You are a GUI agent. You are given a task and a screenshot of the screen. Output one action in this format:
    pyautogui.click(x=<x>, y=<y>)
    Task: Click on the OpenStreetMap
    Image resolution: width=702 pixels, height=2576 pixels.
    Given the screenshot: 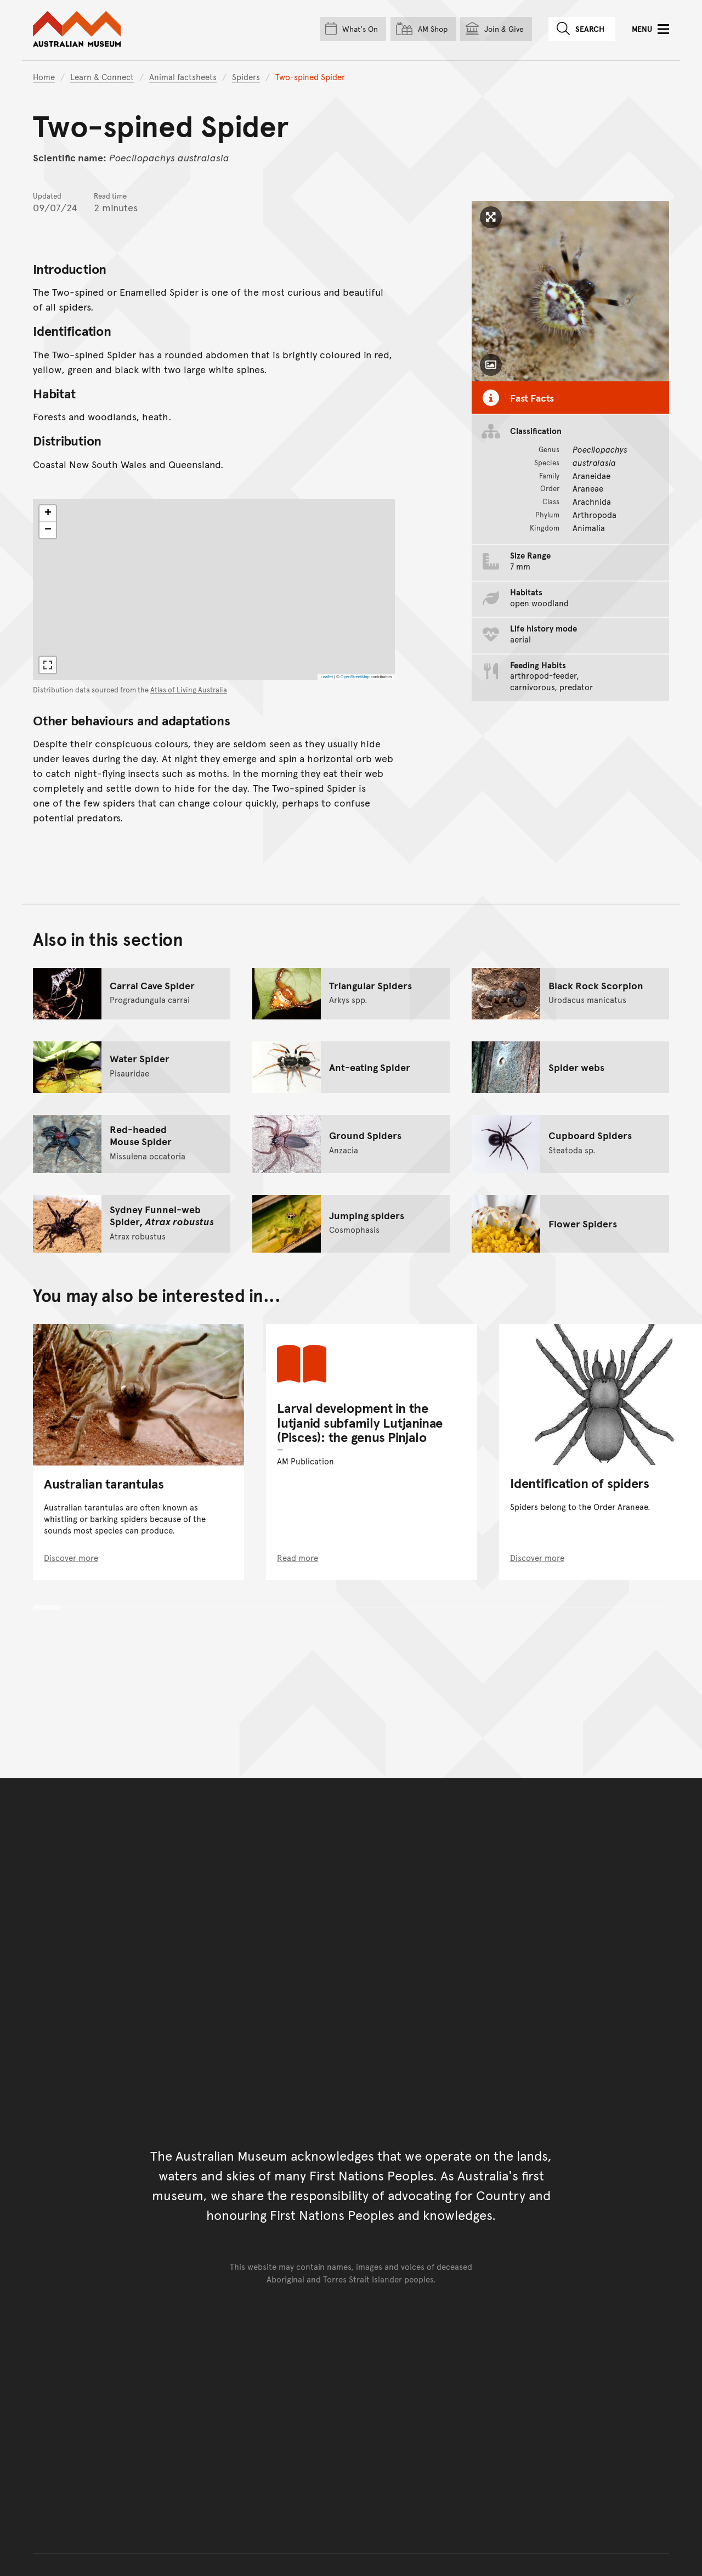 What is the action you would take?
    pyautogui.click(x=355, y=676)
    